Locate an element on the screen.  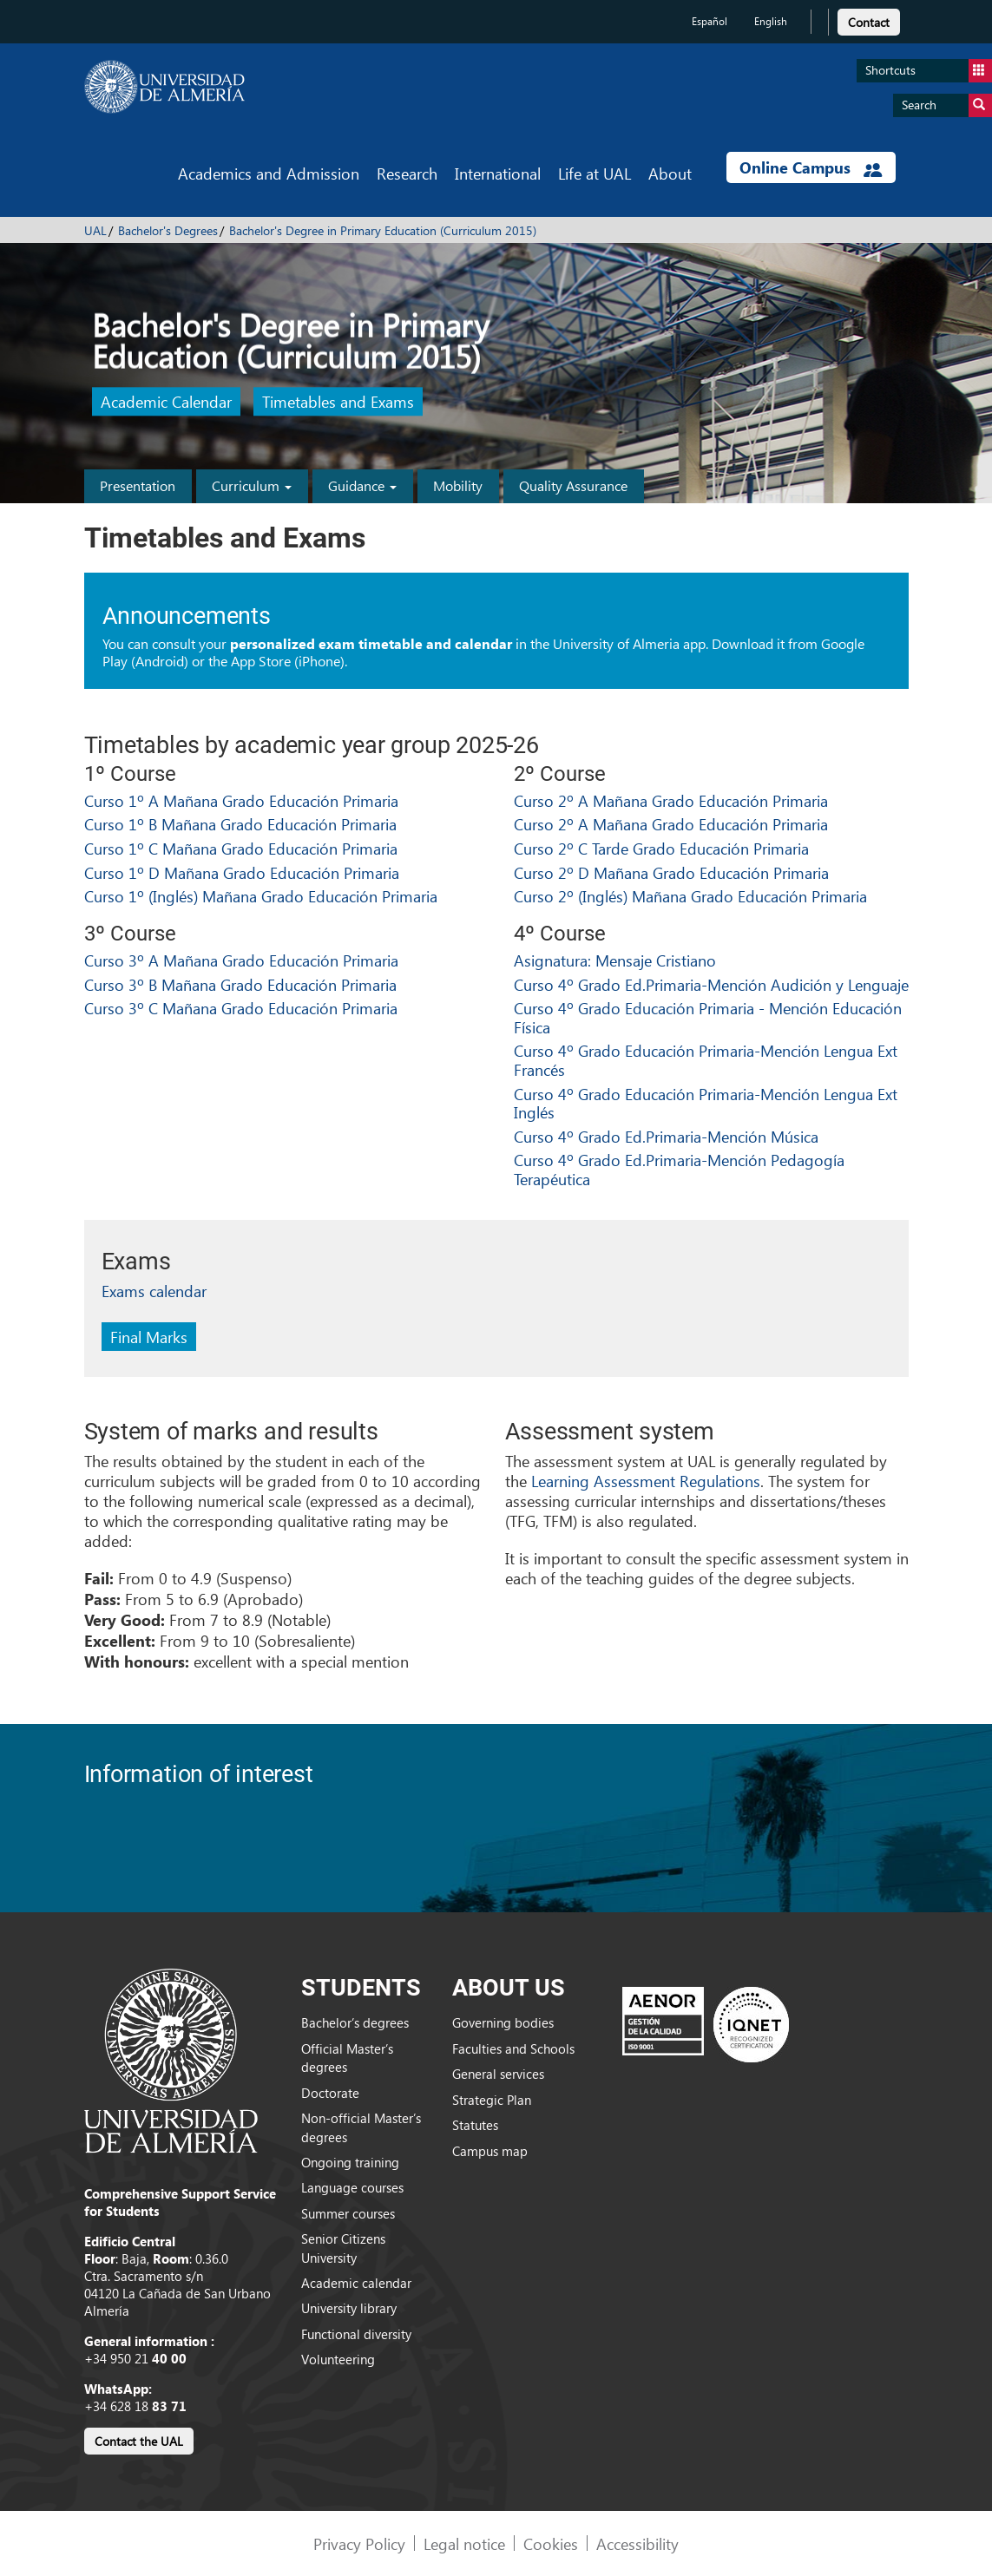
Contact is located at coordinates (869, 22).